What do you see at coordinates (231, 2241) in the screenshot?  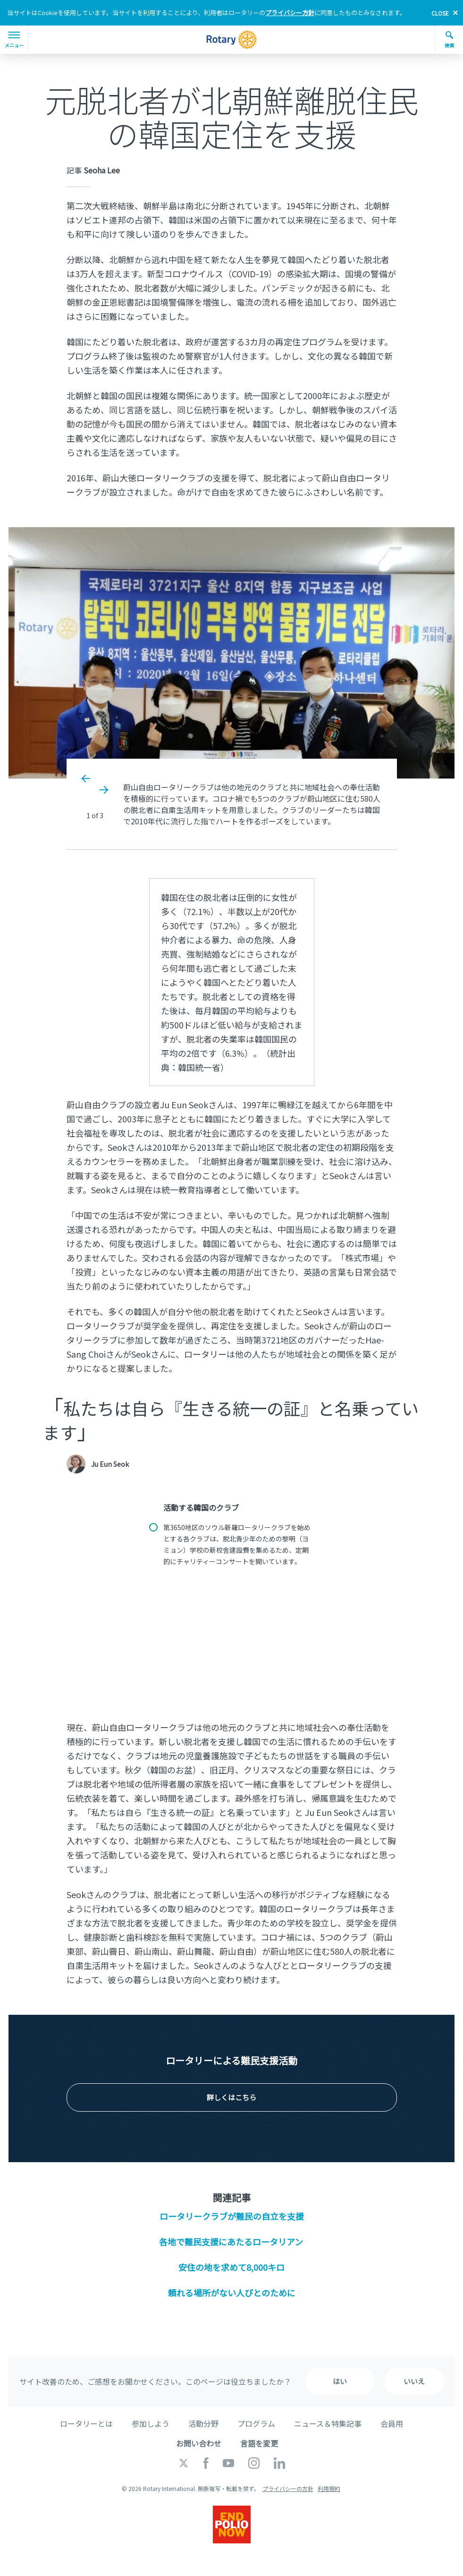 I see `各地で難民支援にあたるロータリアン` at bounding box center [231, 2241].